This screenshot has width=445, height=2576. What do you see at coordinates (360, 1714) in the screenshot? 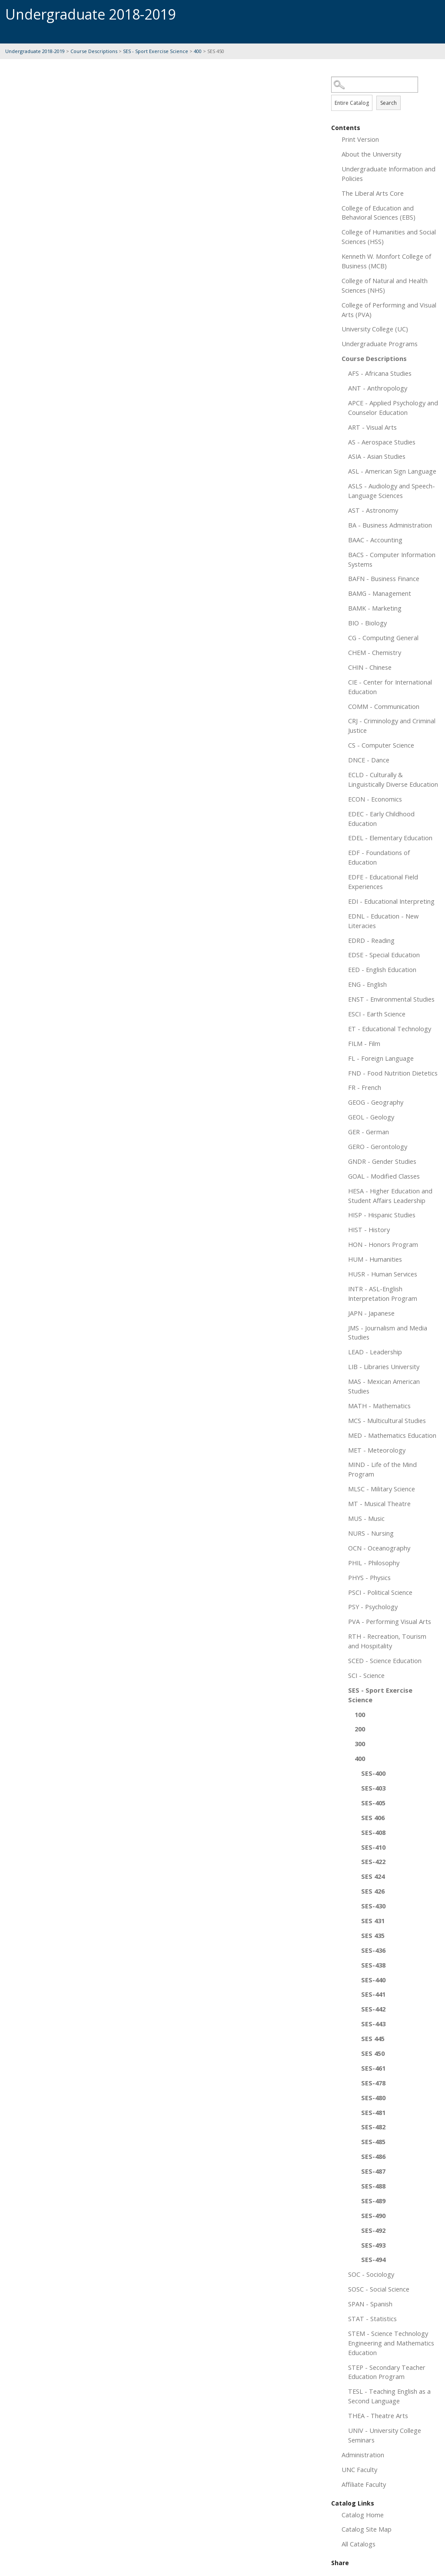
I see `100` at bounding box center [360, 1714].